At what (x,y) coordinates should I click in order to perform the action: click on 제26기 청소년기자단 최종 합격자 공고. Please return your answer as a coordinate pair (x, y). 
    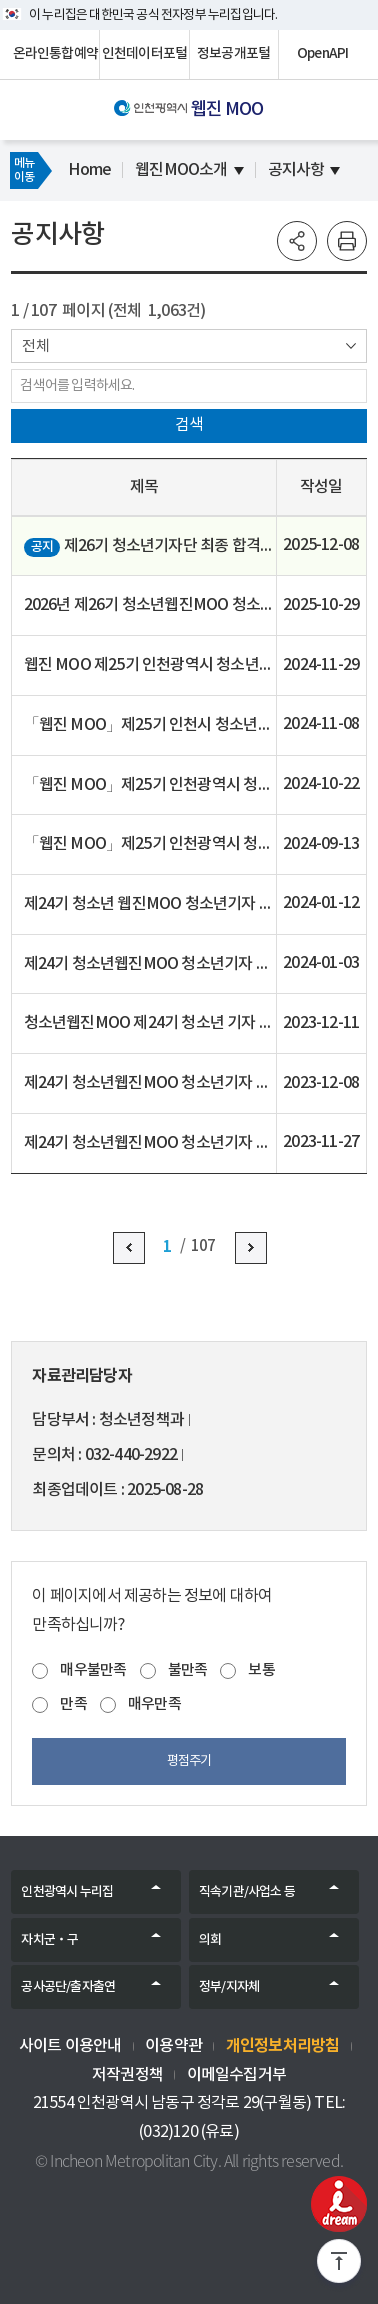
    Looking at the image, I should click on (150, 547).